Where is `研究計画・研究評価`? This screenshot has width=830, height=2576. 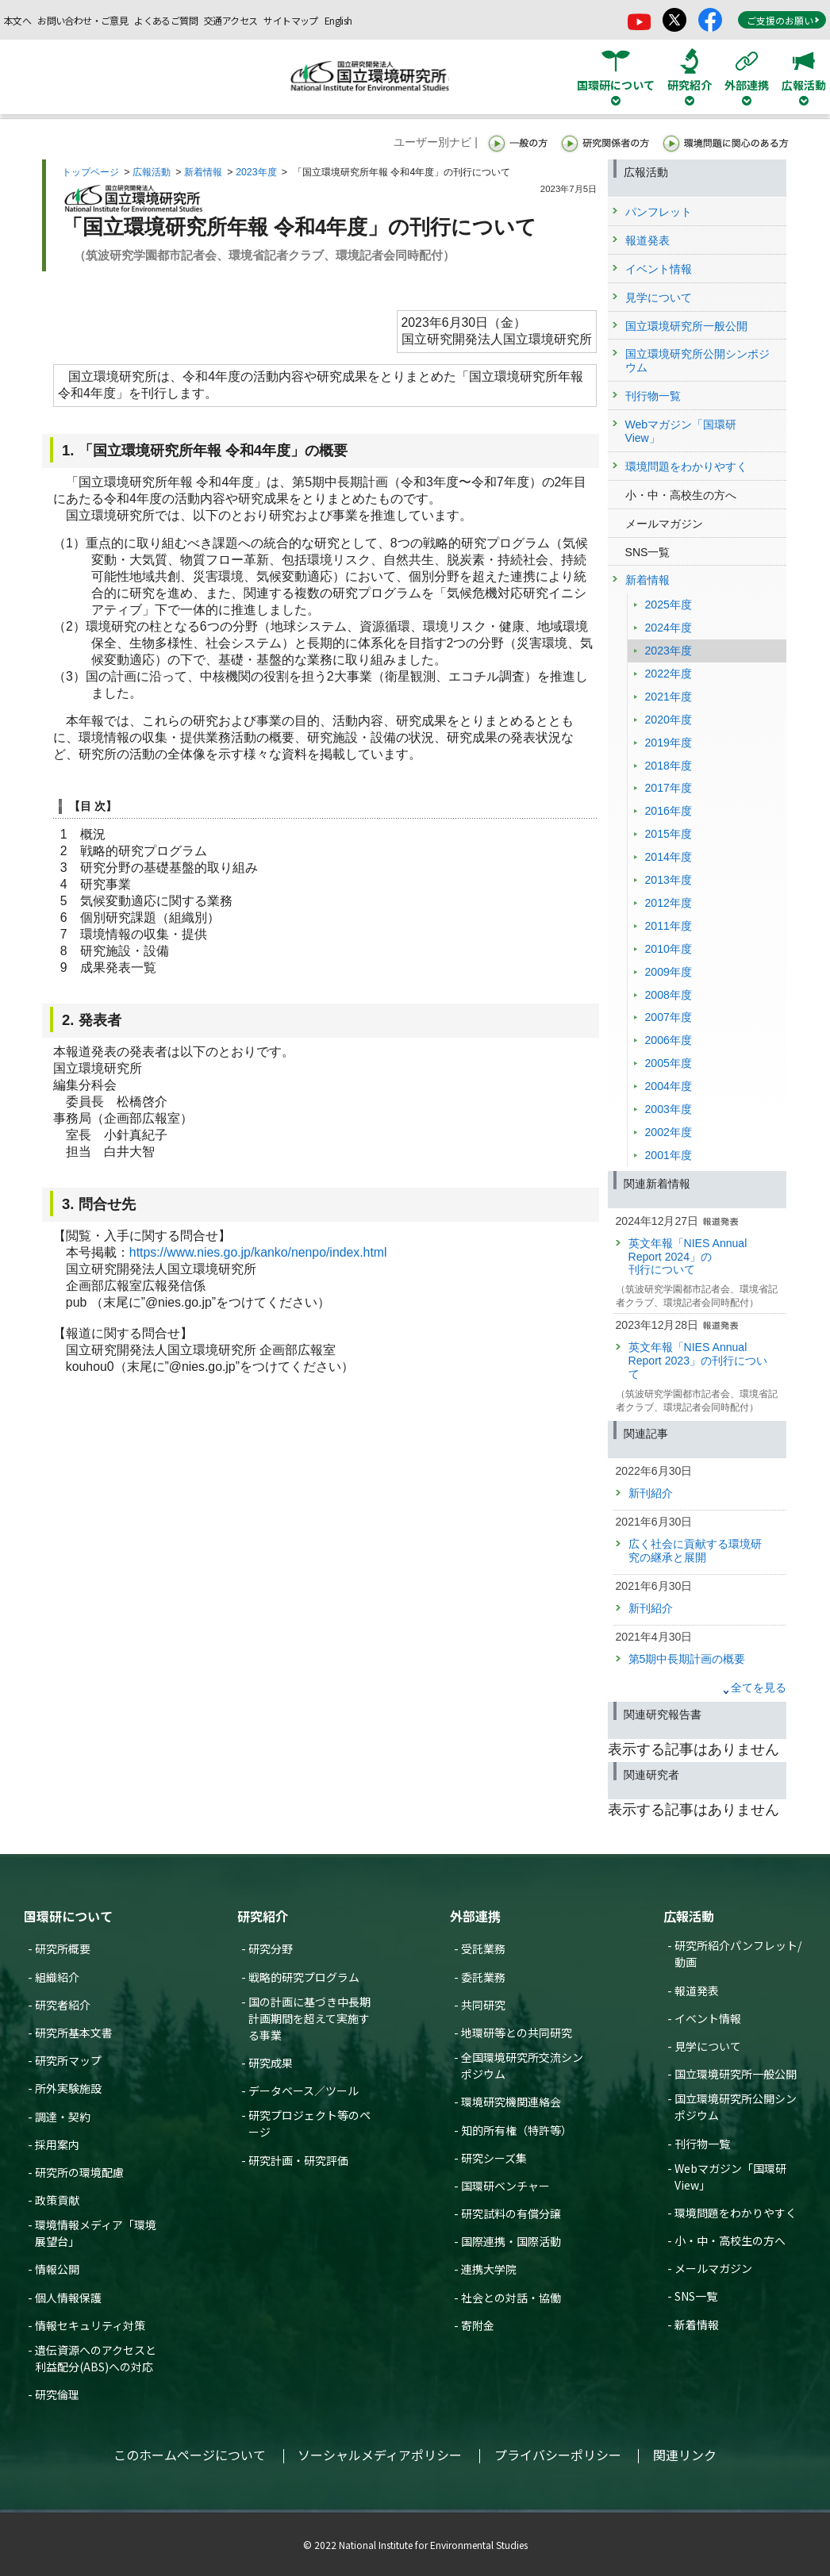
研究計画・研究評価 is located at coordinates (298, 2160).